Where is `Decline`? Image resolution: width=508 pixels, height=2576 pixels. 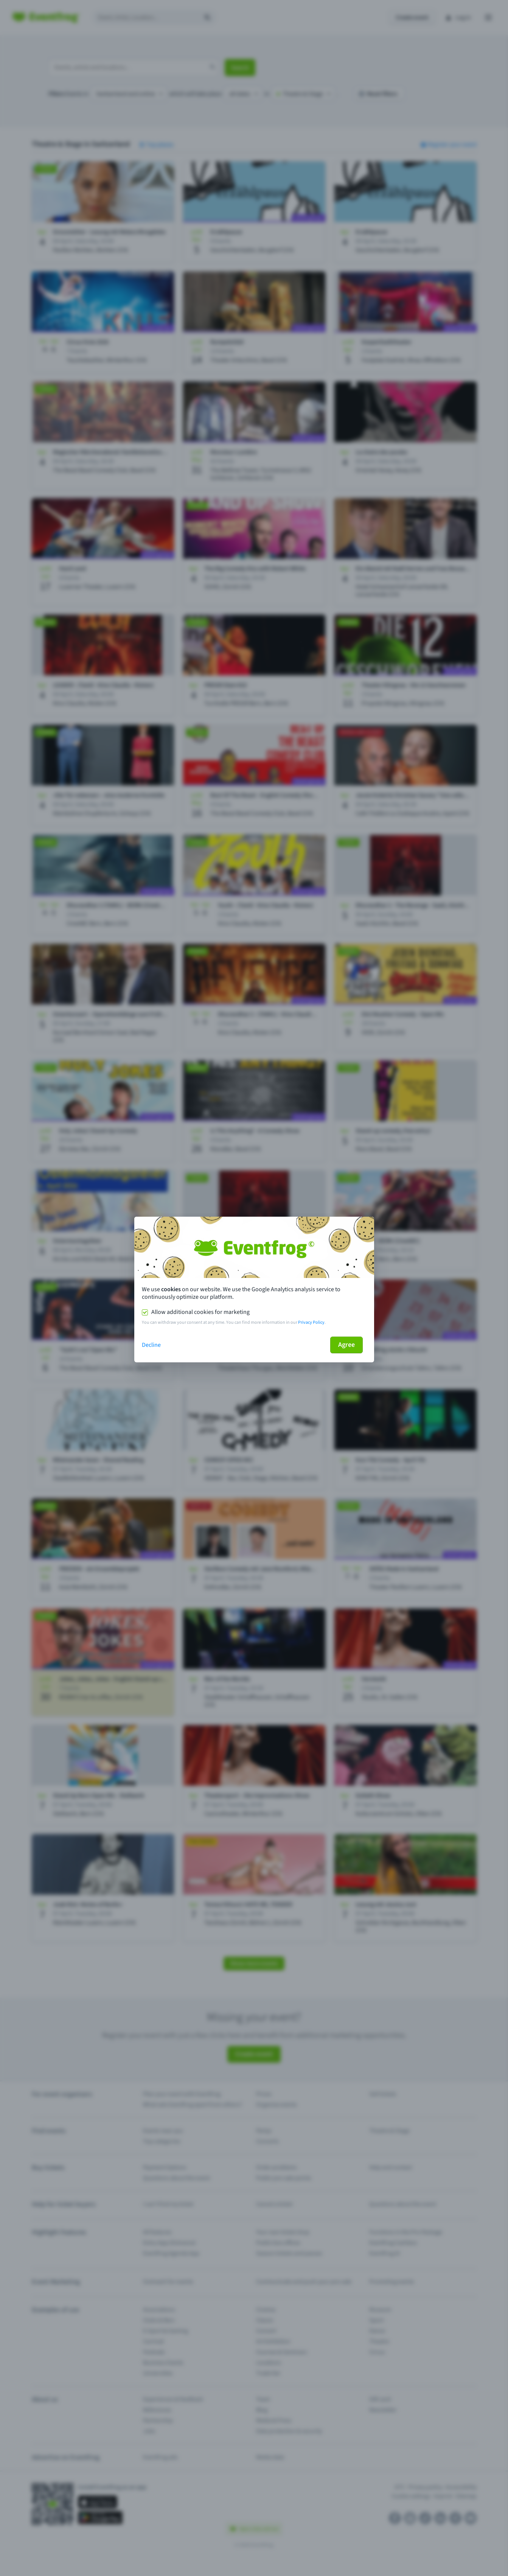
Decline is located at coordinates (151, 1345).